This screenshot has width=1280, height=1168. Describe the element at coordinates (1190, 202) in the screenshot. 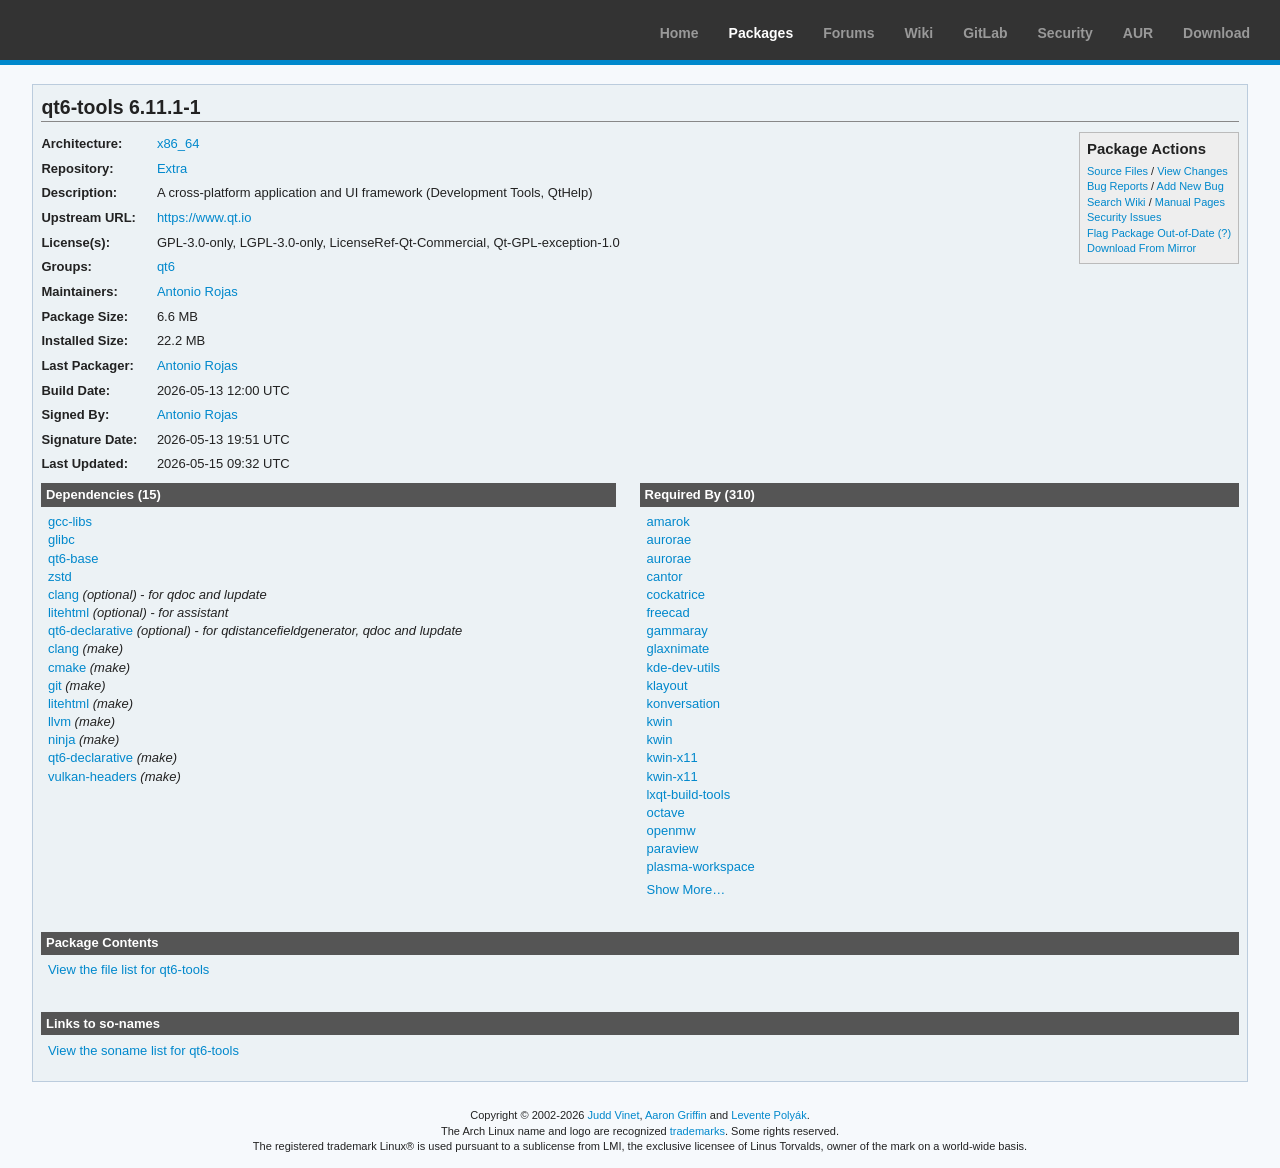

I see `Manual Pages` at that location.